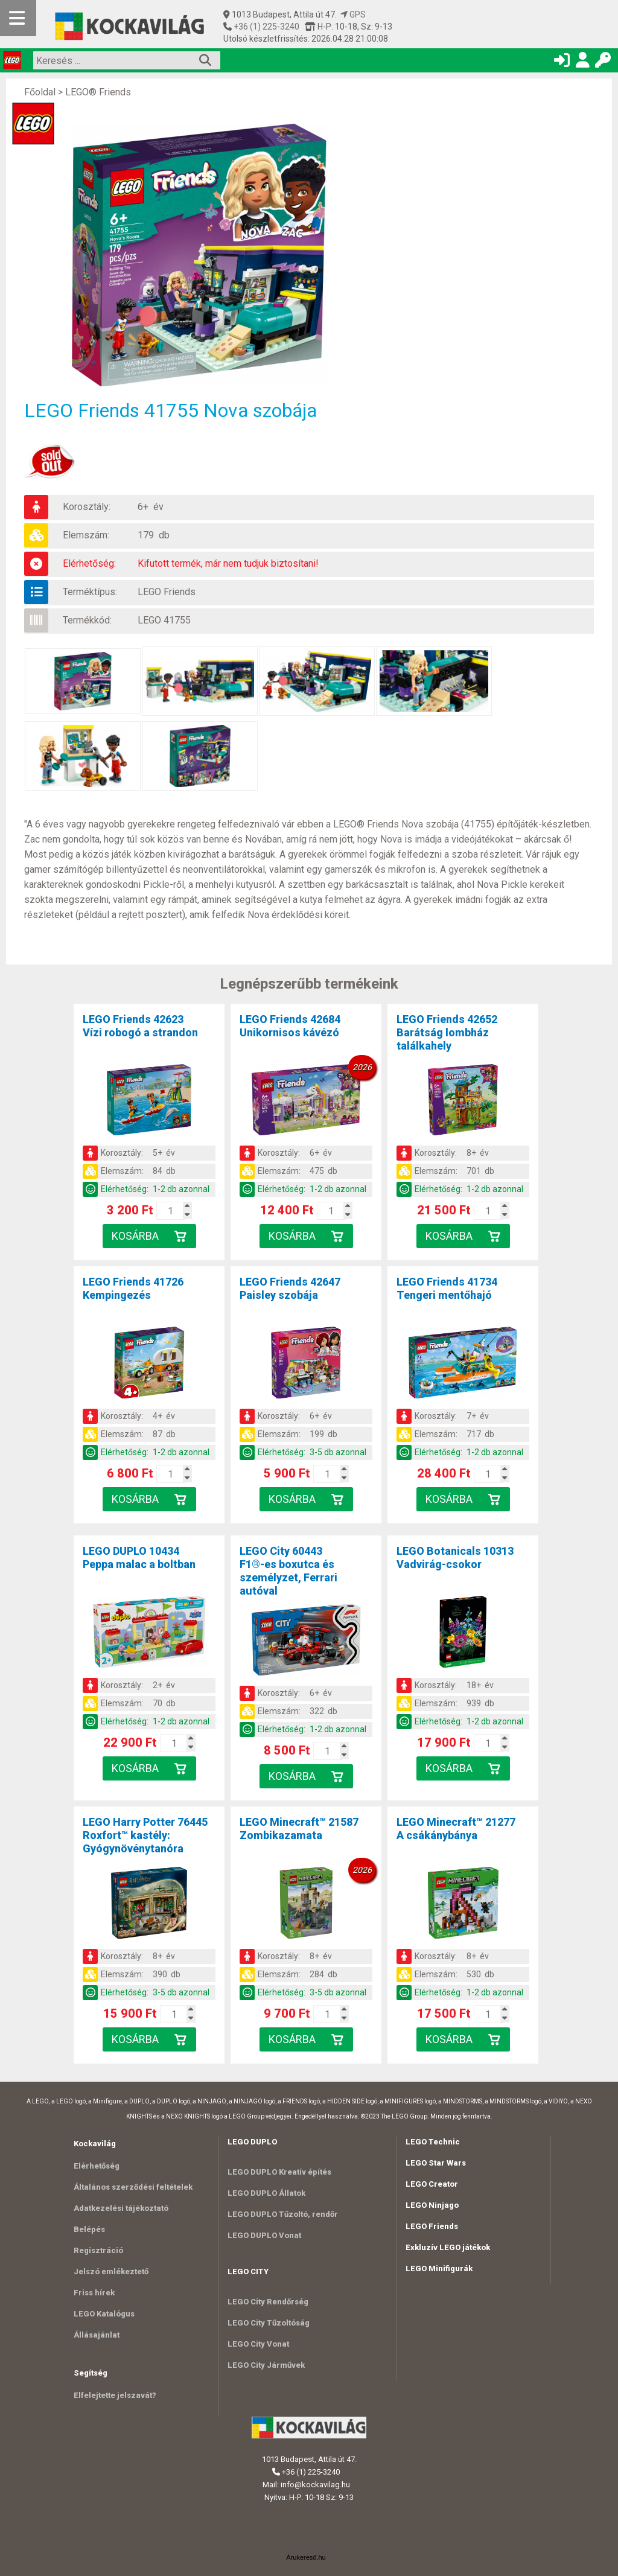 This screenshot has height=2576, width=618. I want to click on LEGO DUPLO Kreatív építés, so click(279, 2171).